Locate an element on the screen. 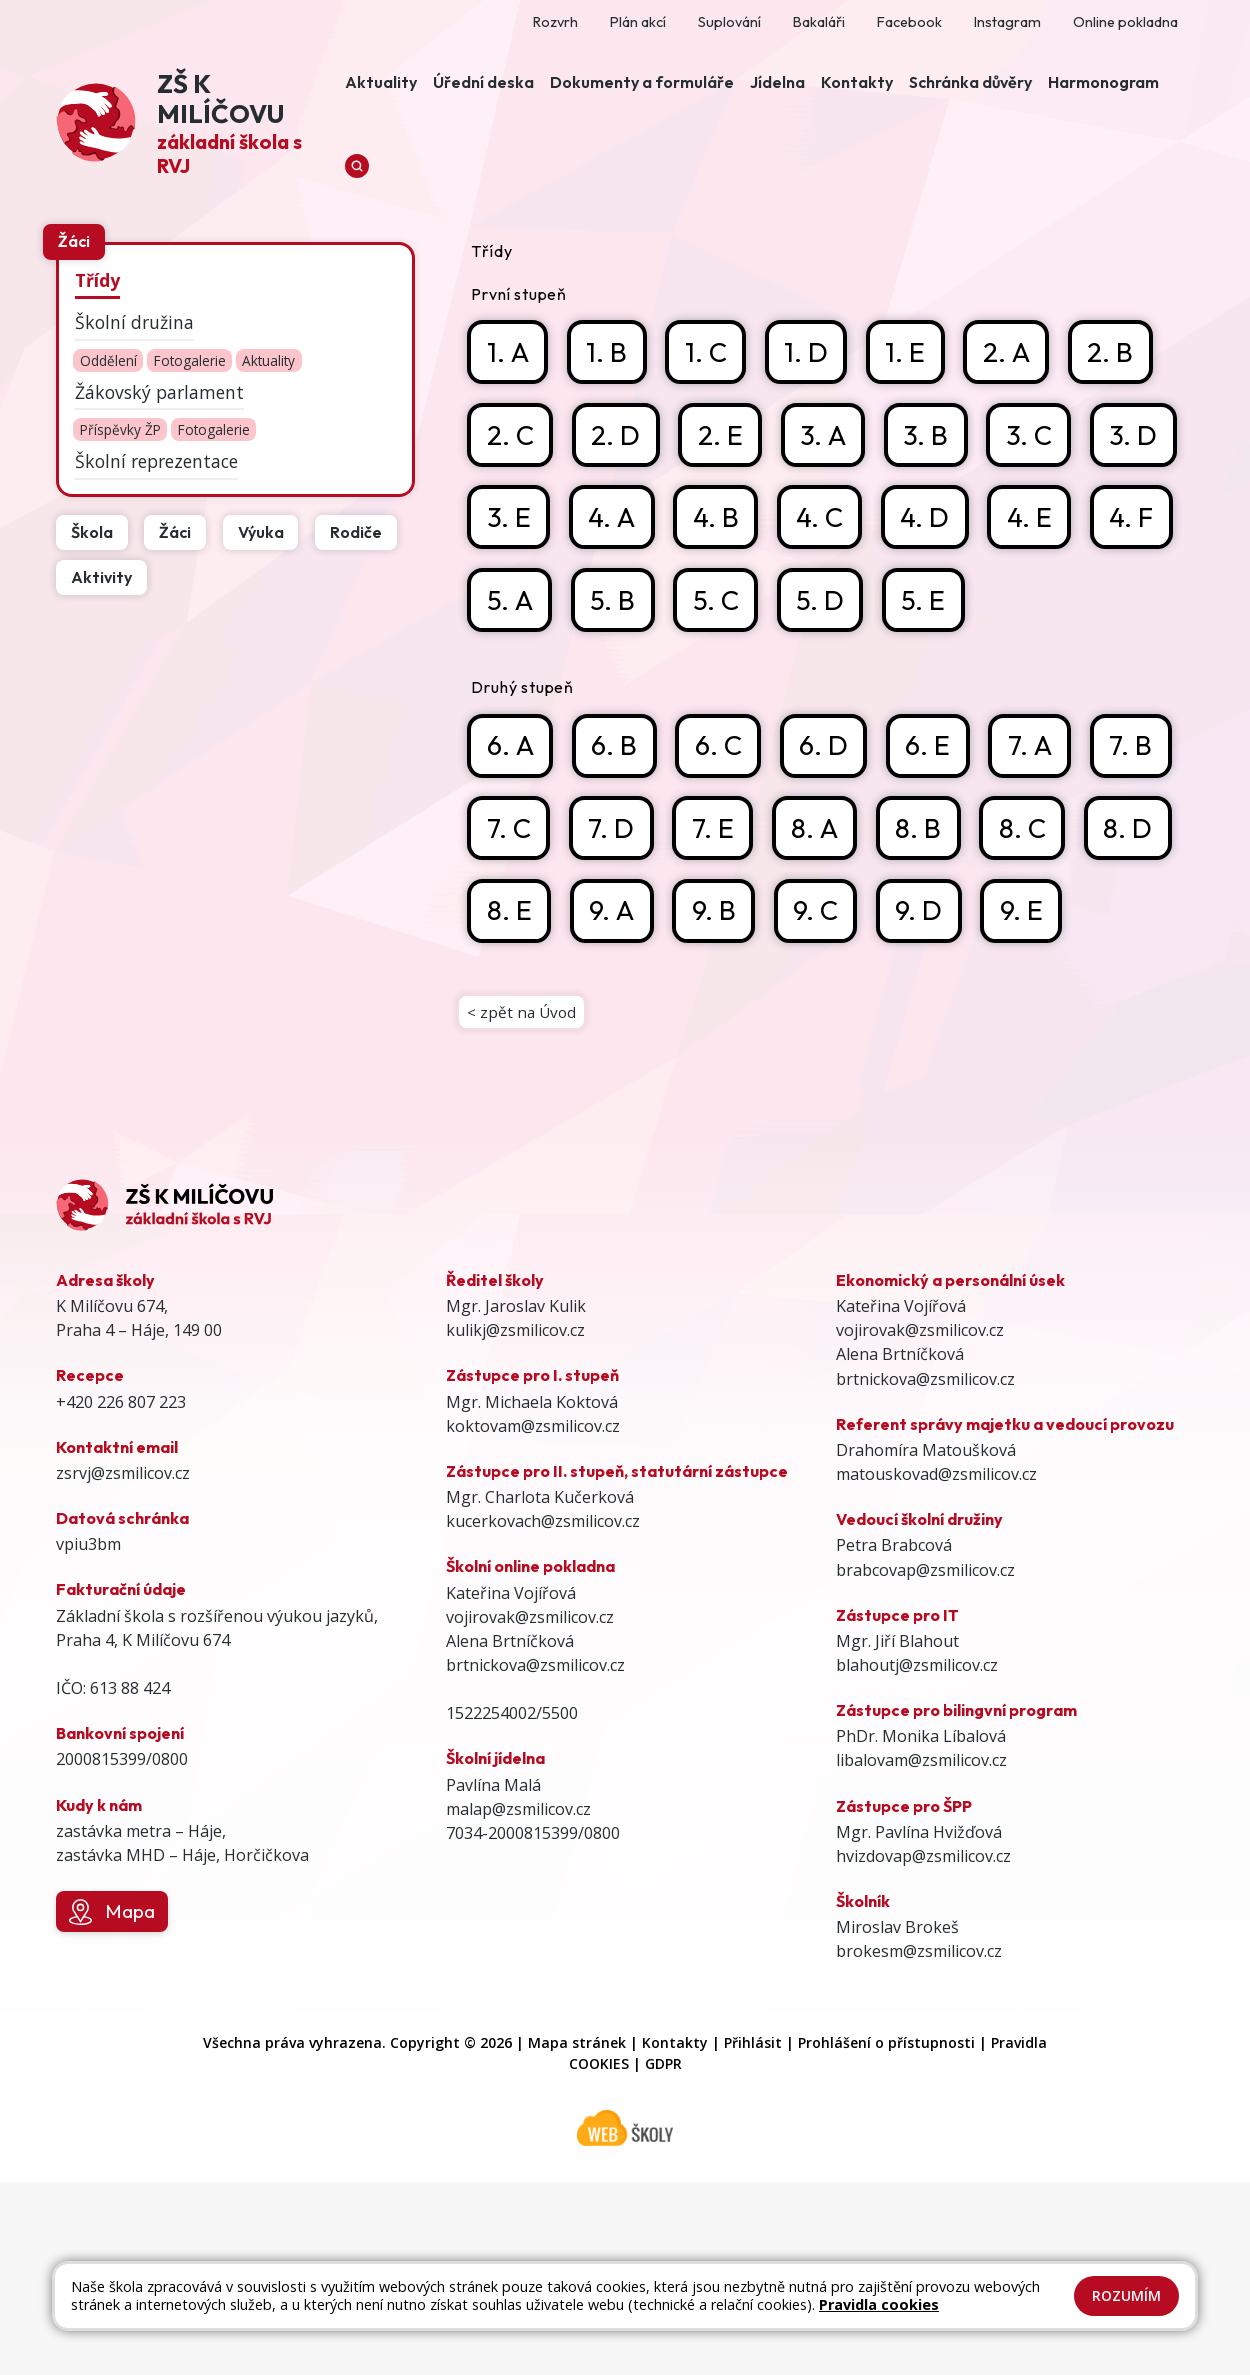  6. B is located at coordinates (620, 841).